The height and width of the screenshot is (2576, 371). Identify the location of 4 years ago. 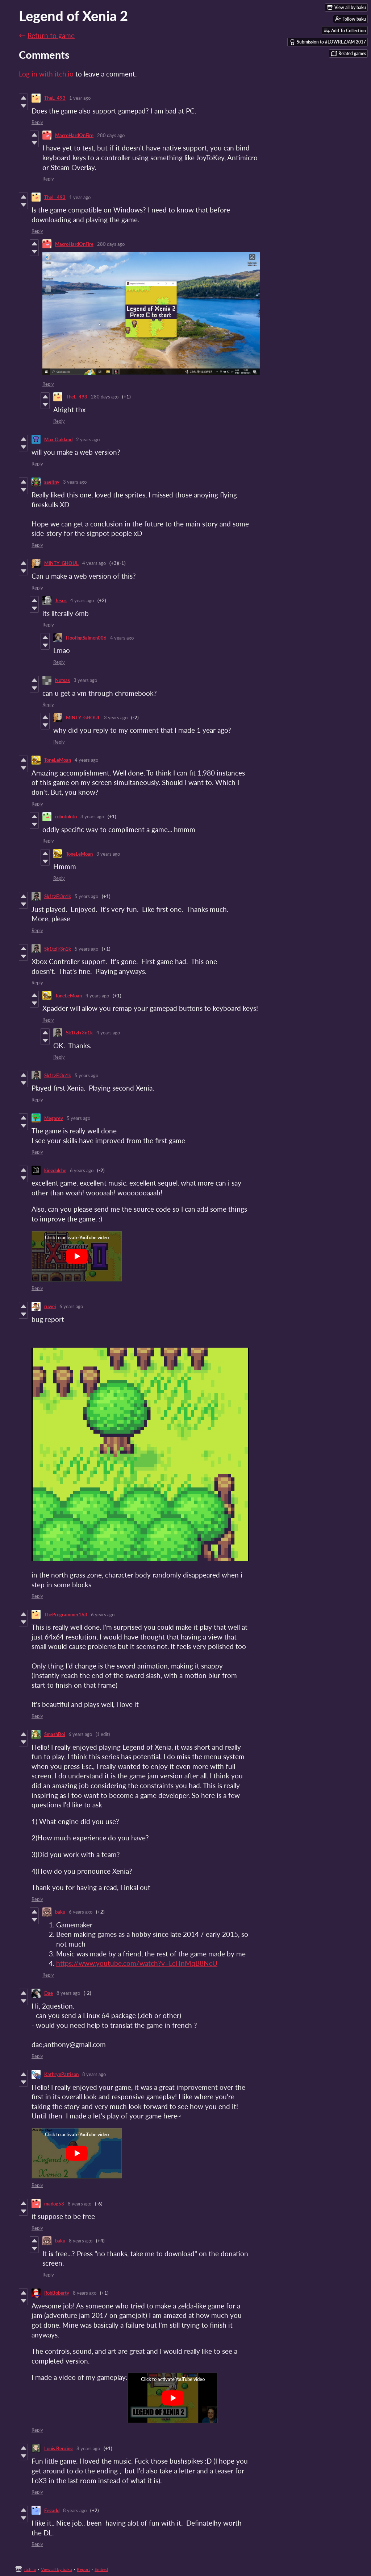
(94, 563).